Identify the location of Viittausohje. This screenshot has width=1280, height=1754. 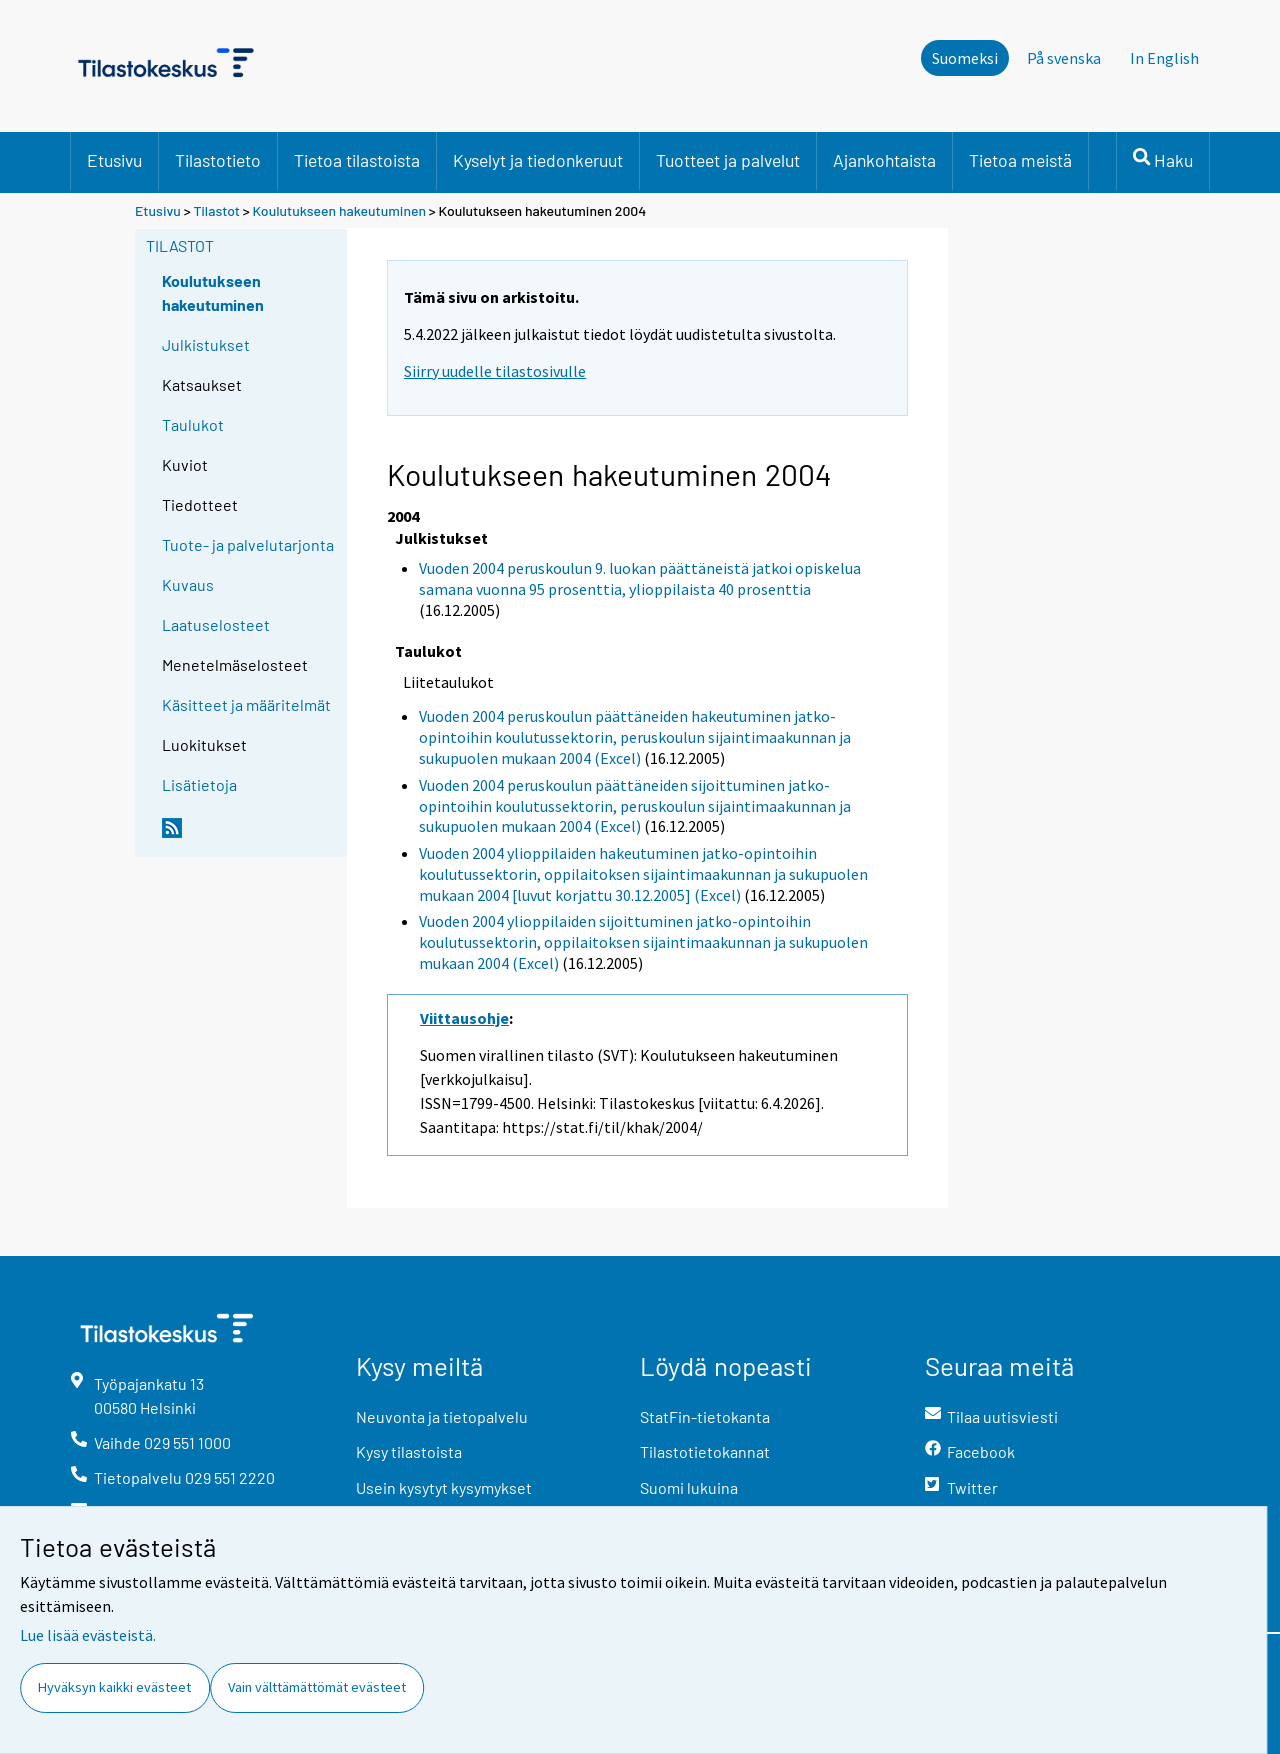
(464, 1018).